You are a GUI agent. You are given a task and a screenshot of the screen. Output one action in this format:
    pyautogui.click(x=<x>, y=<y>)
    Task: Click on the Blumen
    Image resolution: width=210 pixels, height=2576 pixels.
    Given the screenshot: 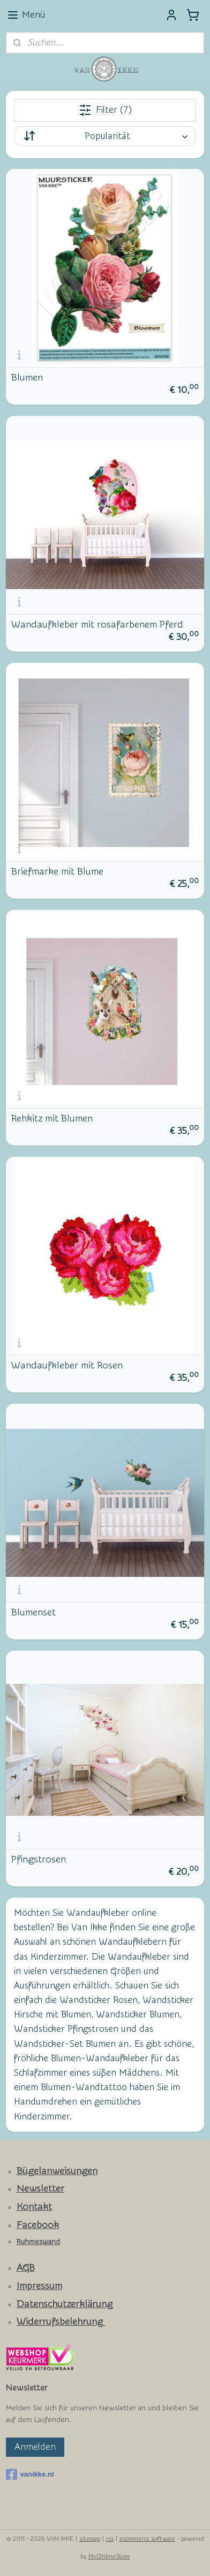 What is the action you would take?
    pyautogui.click(x=27, y=378)
    